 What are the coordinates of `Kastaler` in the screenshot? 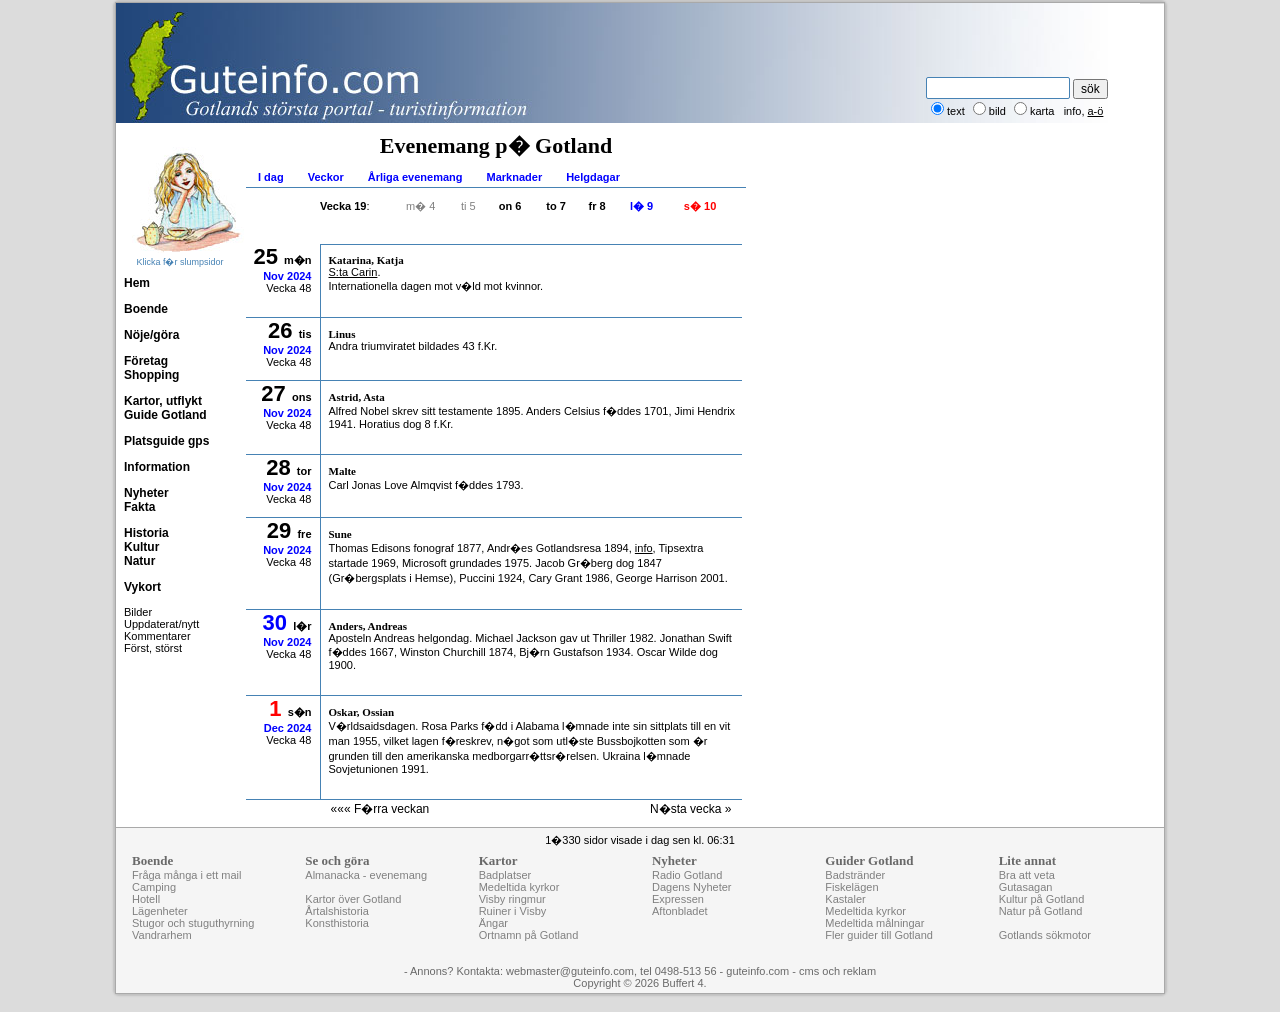 It's located at (845, 899).